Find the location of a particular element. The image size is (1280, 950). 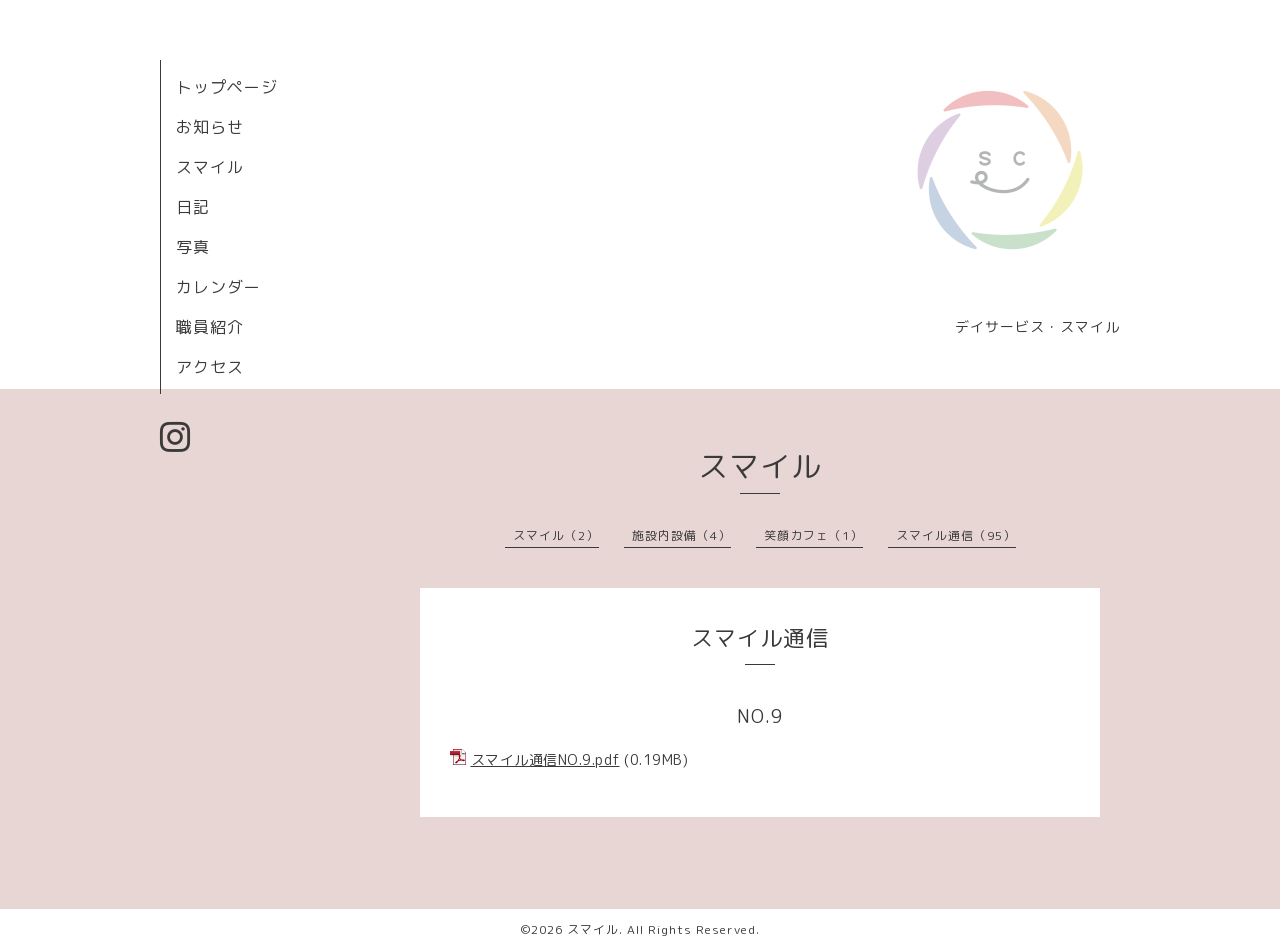

スマイル（2） is located at coordinates (556, 535).